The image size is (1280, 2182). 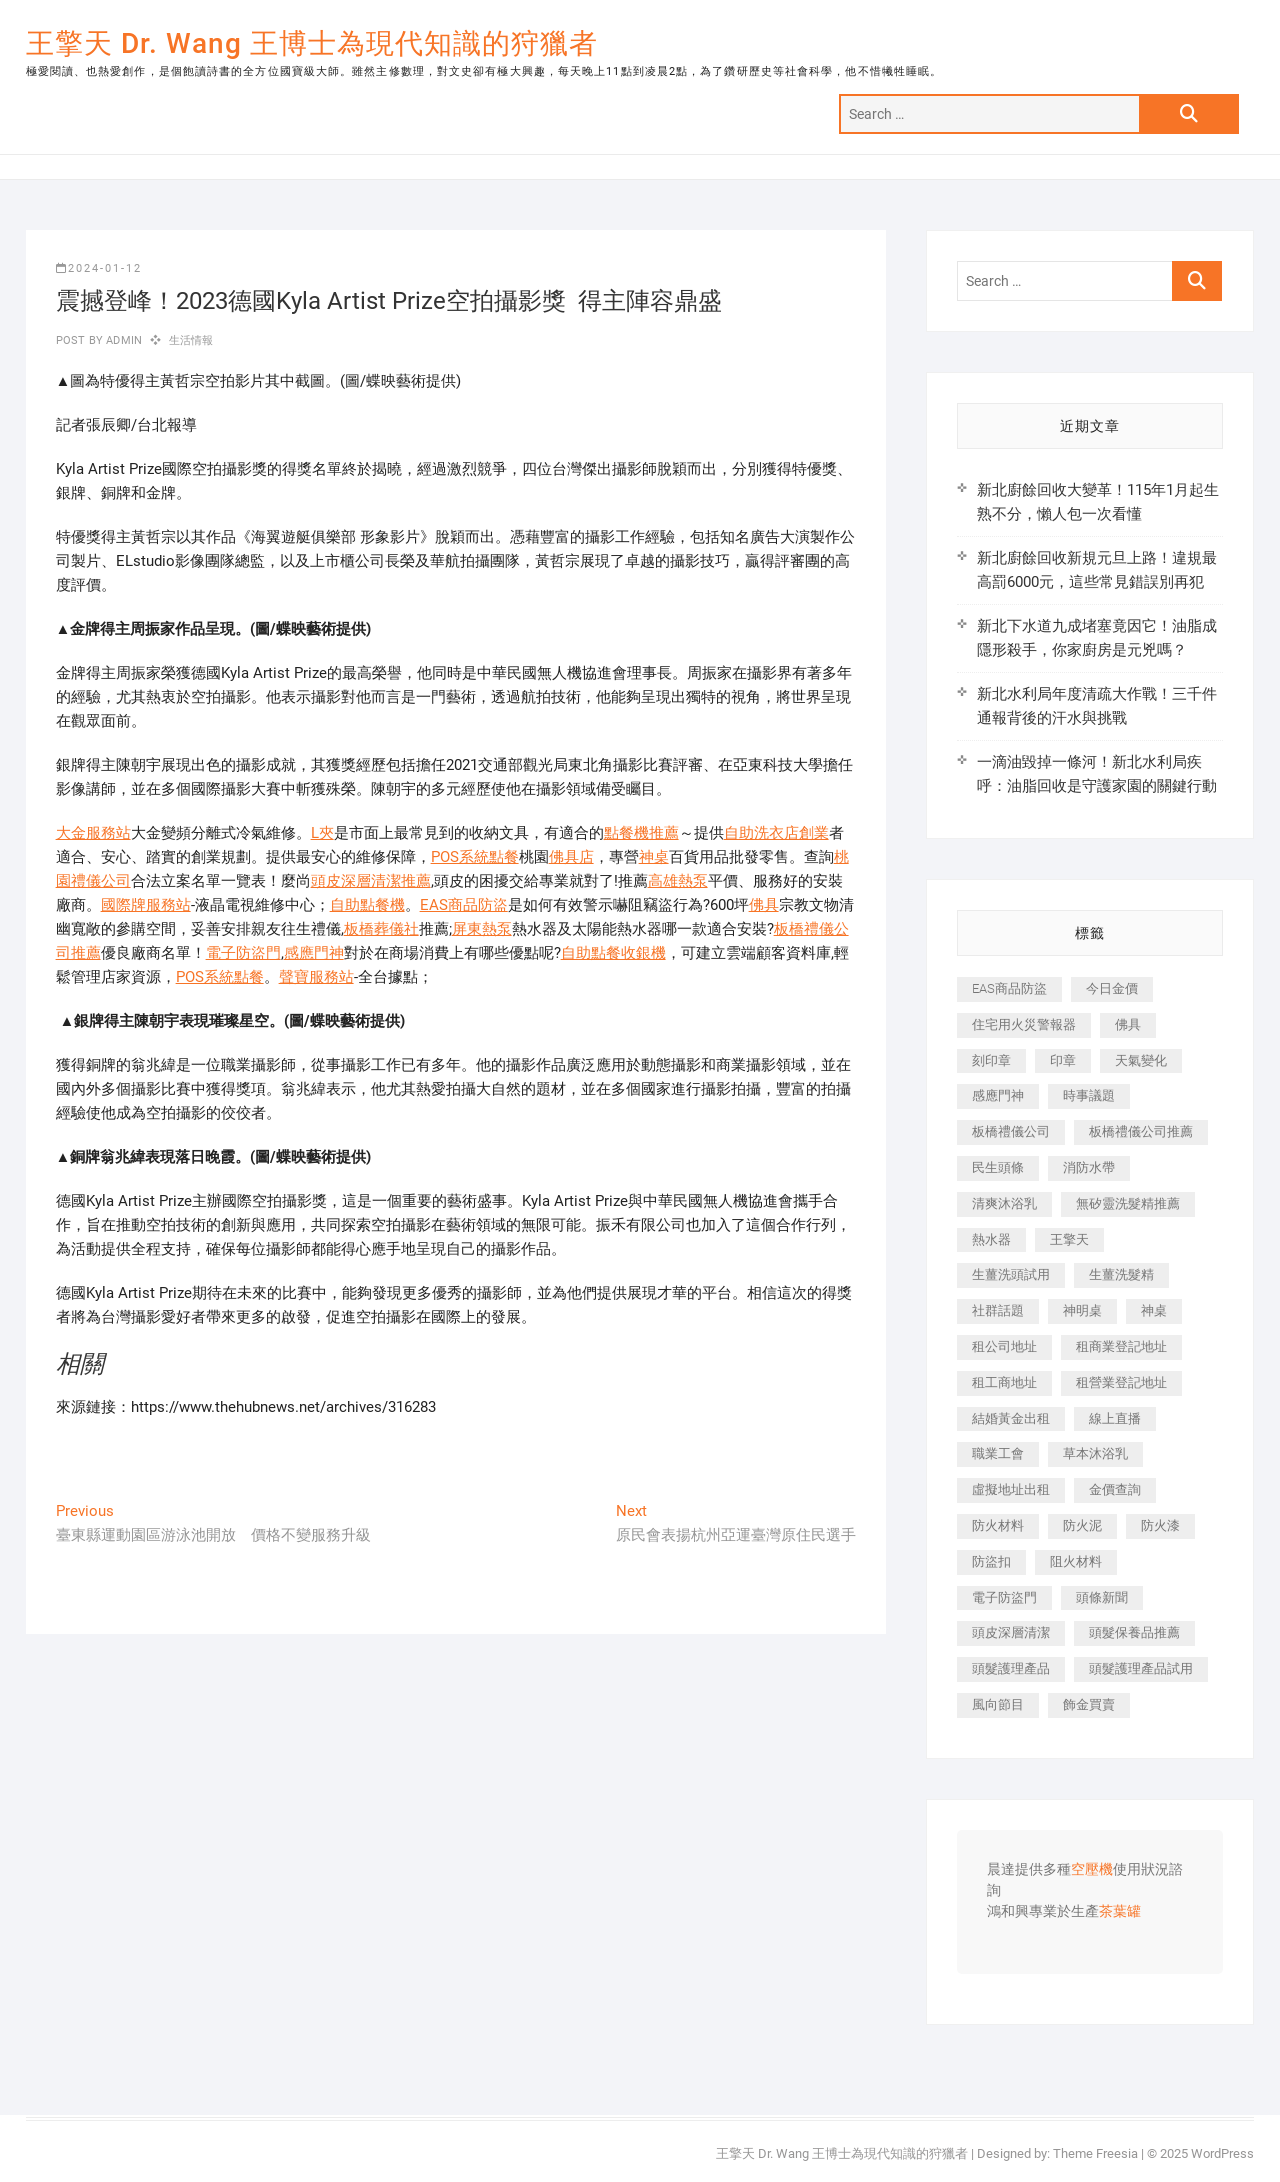 What do you see at coordinates (1011, 1489) in the screenshot?
I see `虛擬地址出租 [虛擬地址出租 (615 個項目)]` at bounding box center [1011, 1489].